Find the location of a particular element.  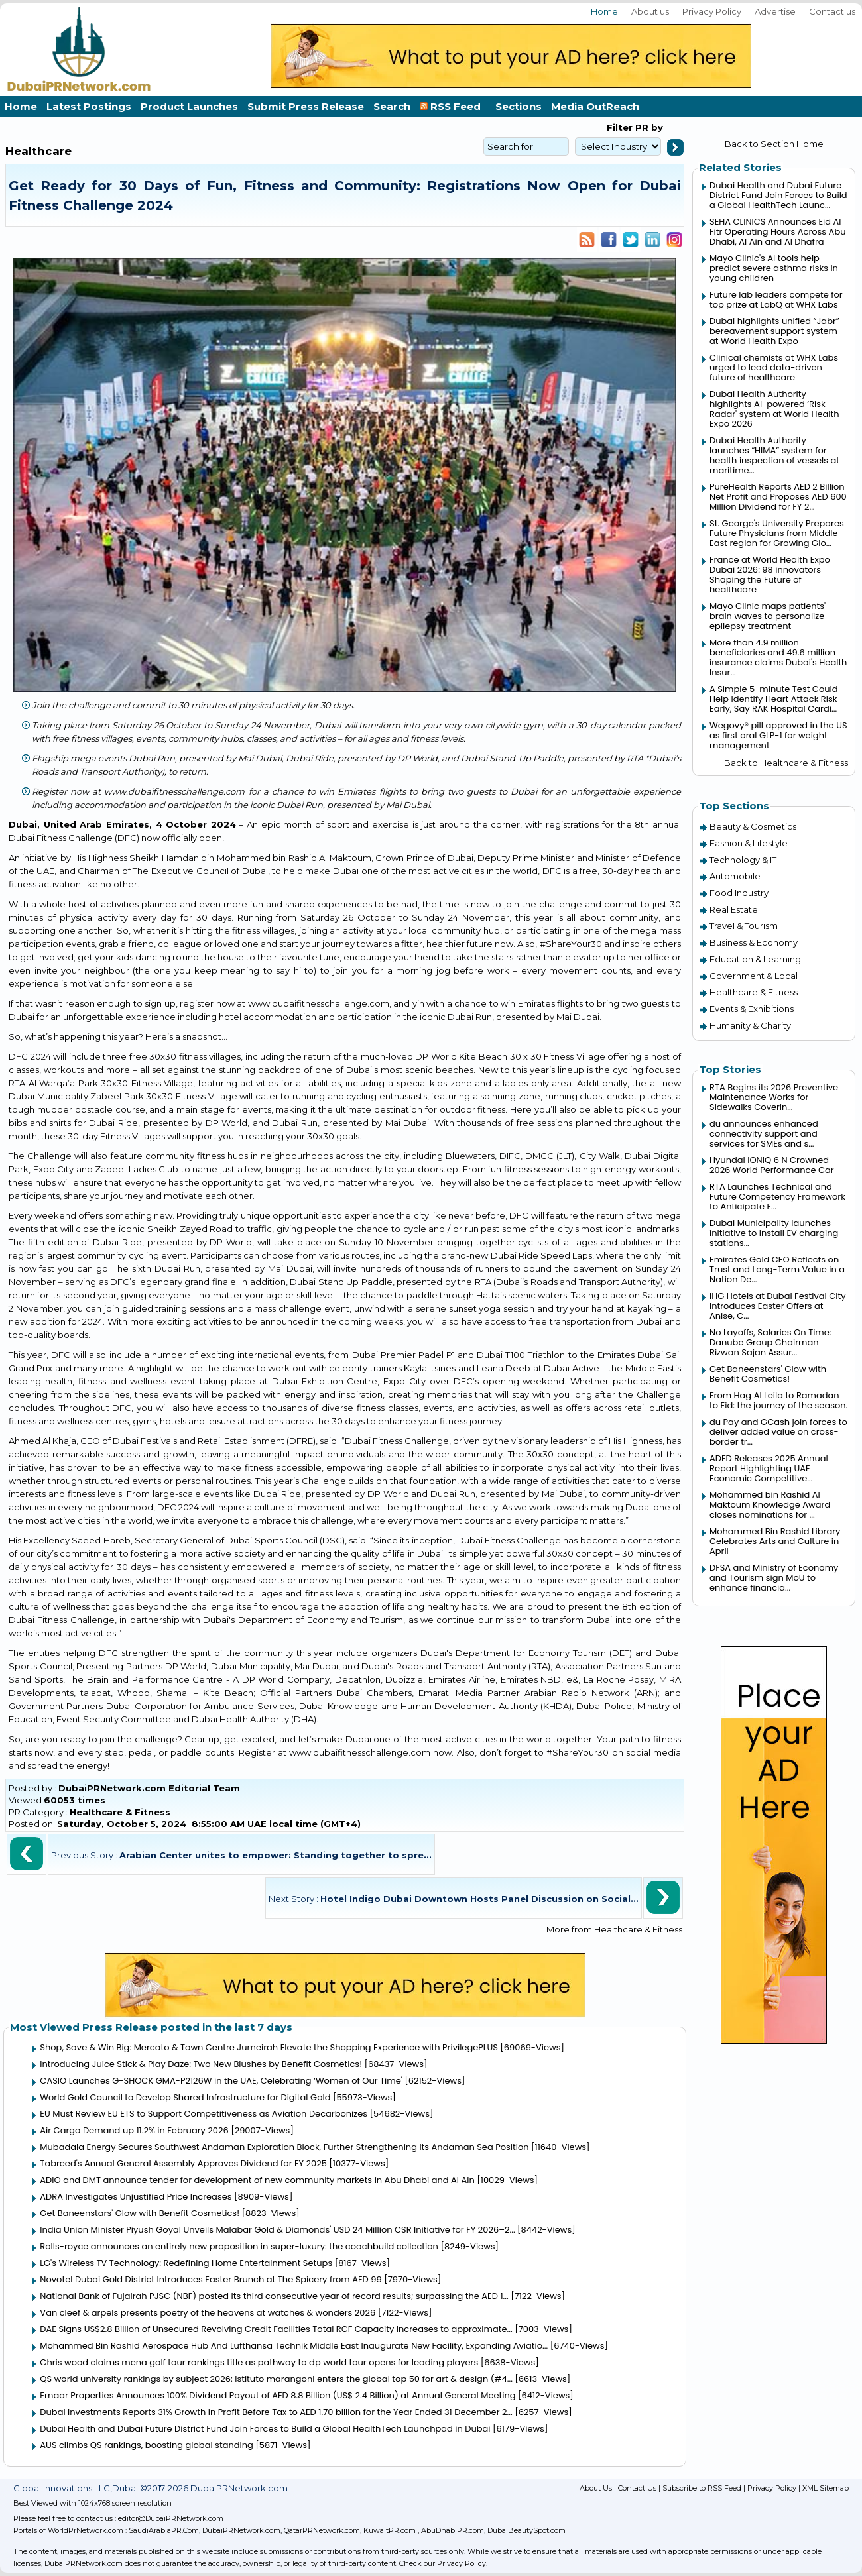

Dubai Investments Reports 31% Growth in Profit Before Tax to AED 1.70 billion for the Year Ended 31 December 2... is located at coordinates (276, 2412).